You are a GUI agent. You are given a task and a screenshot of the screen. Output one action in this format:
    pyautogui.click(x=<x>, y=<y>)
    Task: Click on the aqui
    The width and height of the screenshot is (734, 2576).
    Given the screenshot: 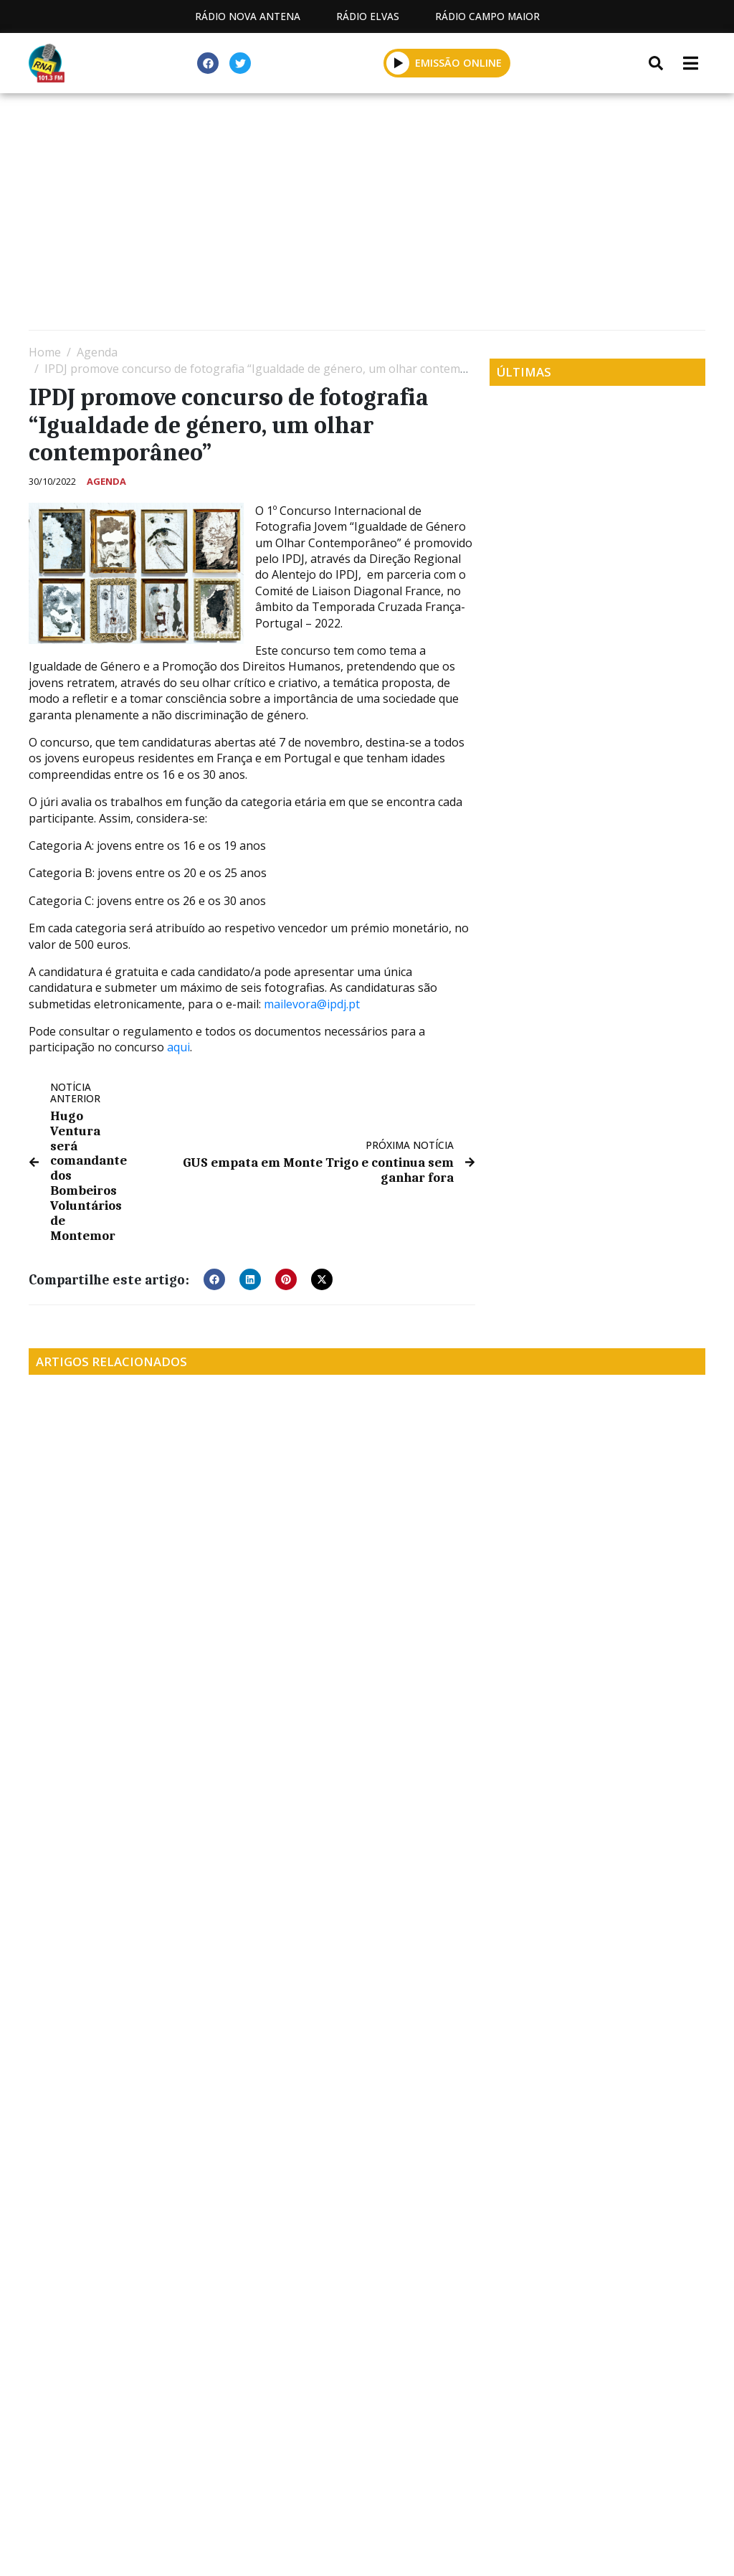 What is the action you would take?
    pyautogui.click(x=178, y=1047)
    